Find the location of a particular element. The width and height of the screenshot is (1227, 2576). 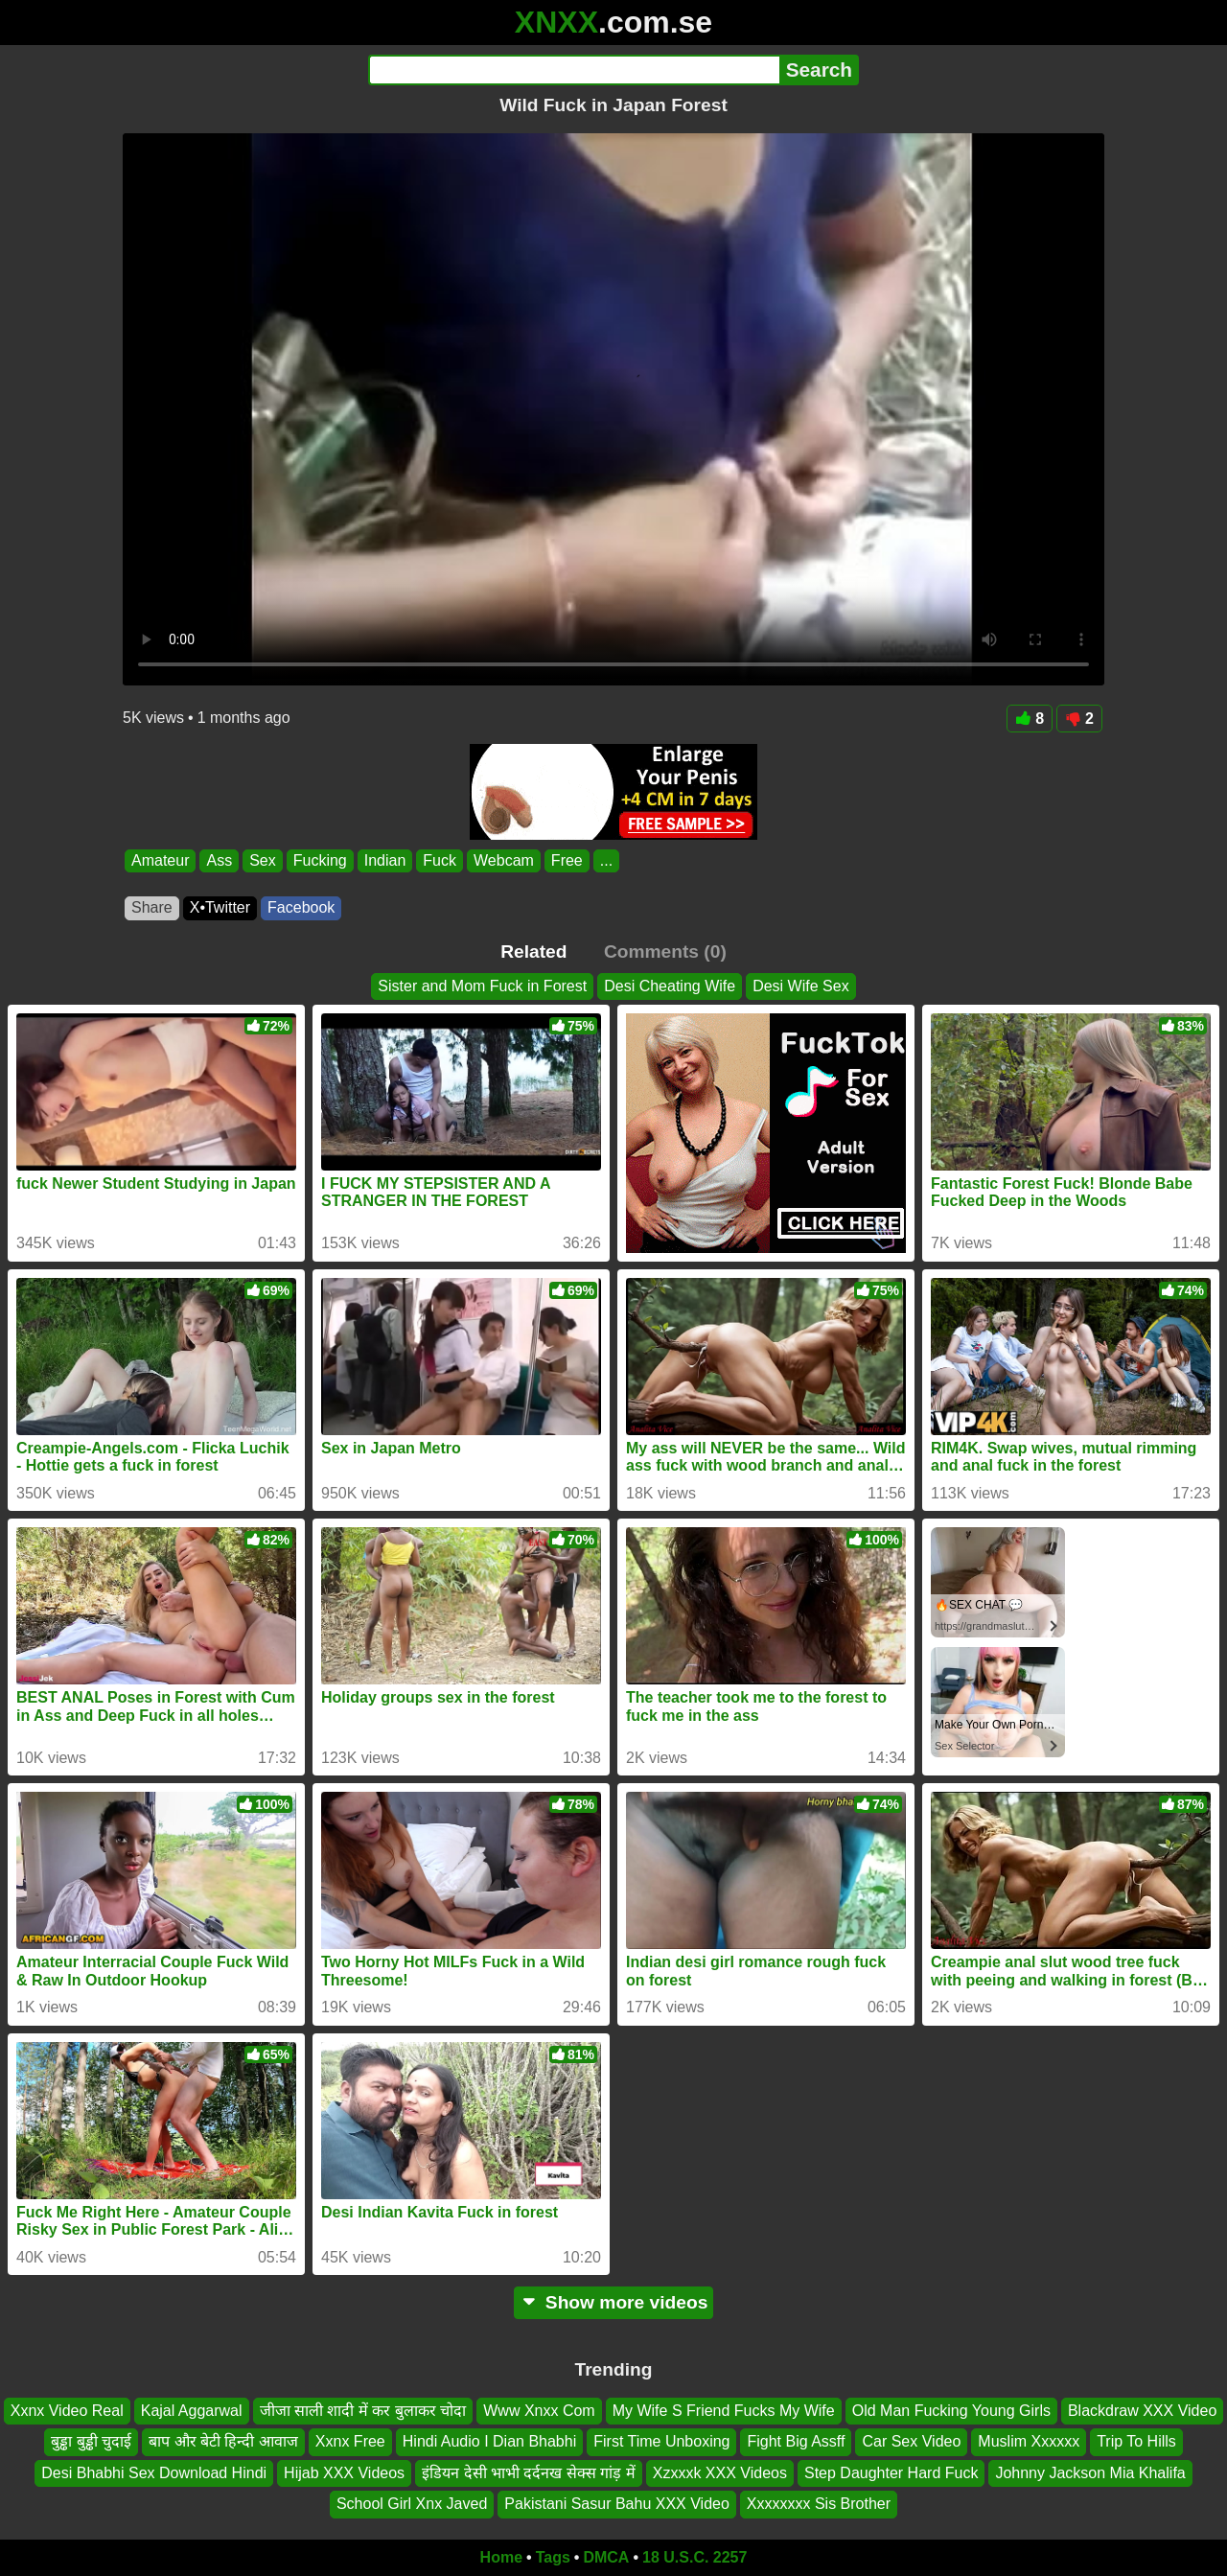

Show more videos is located at coordinates (614, 2302).